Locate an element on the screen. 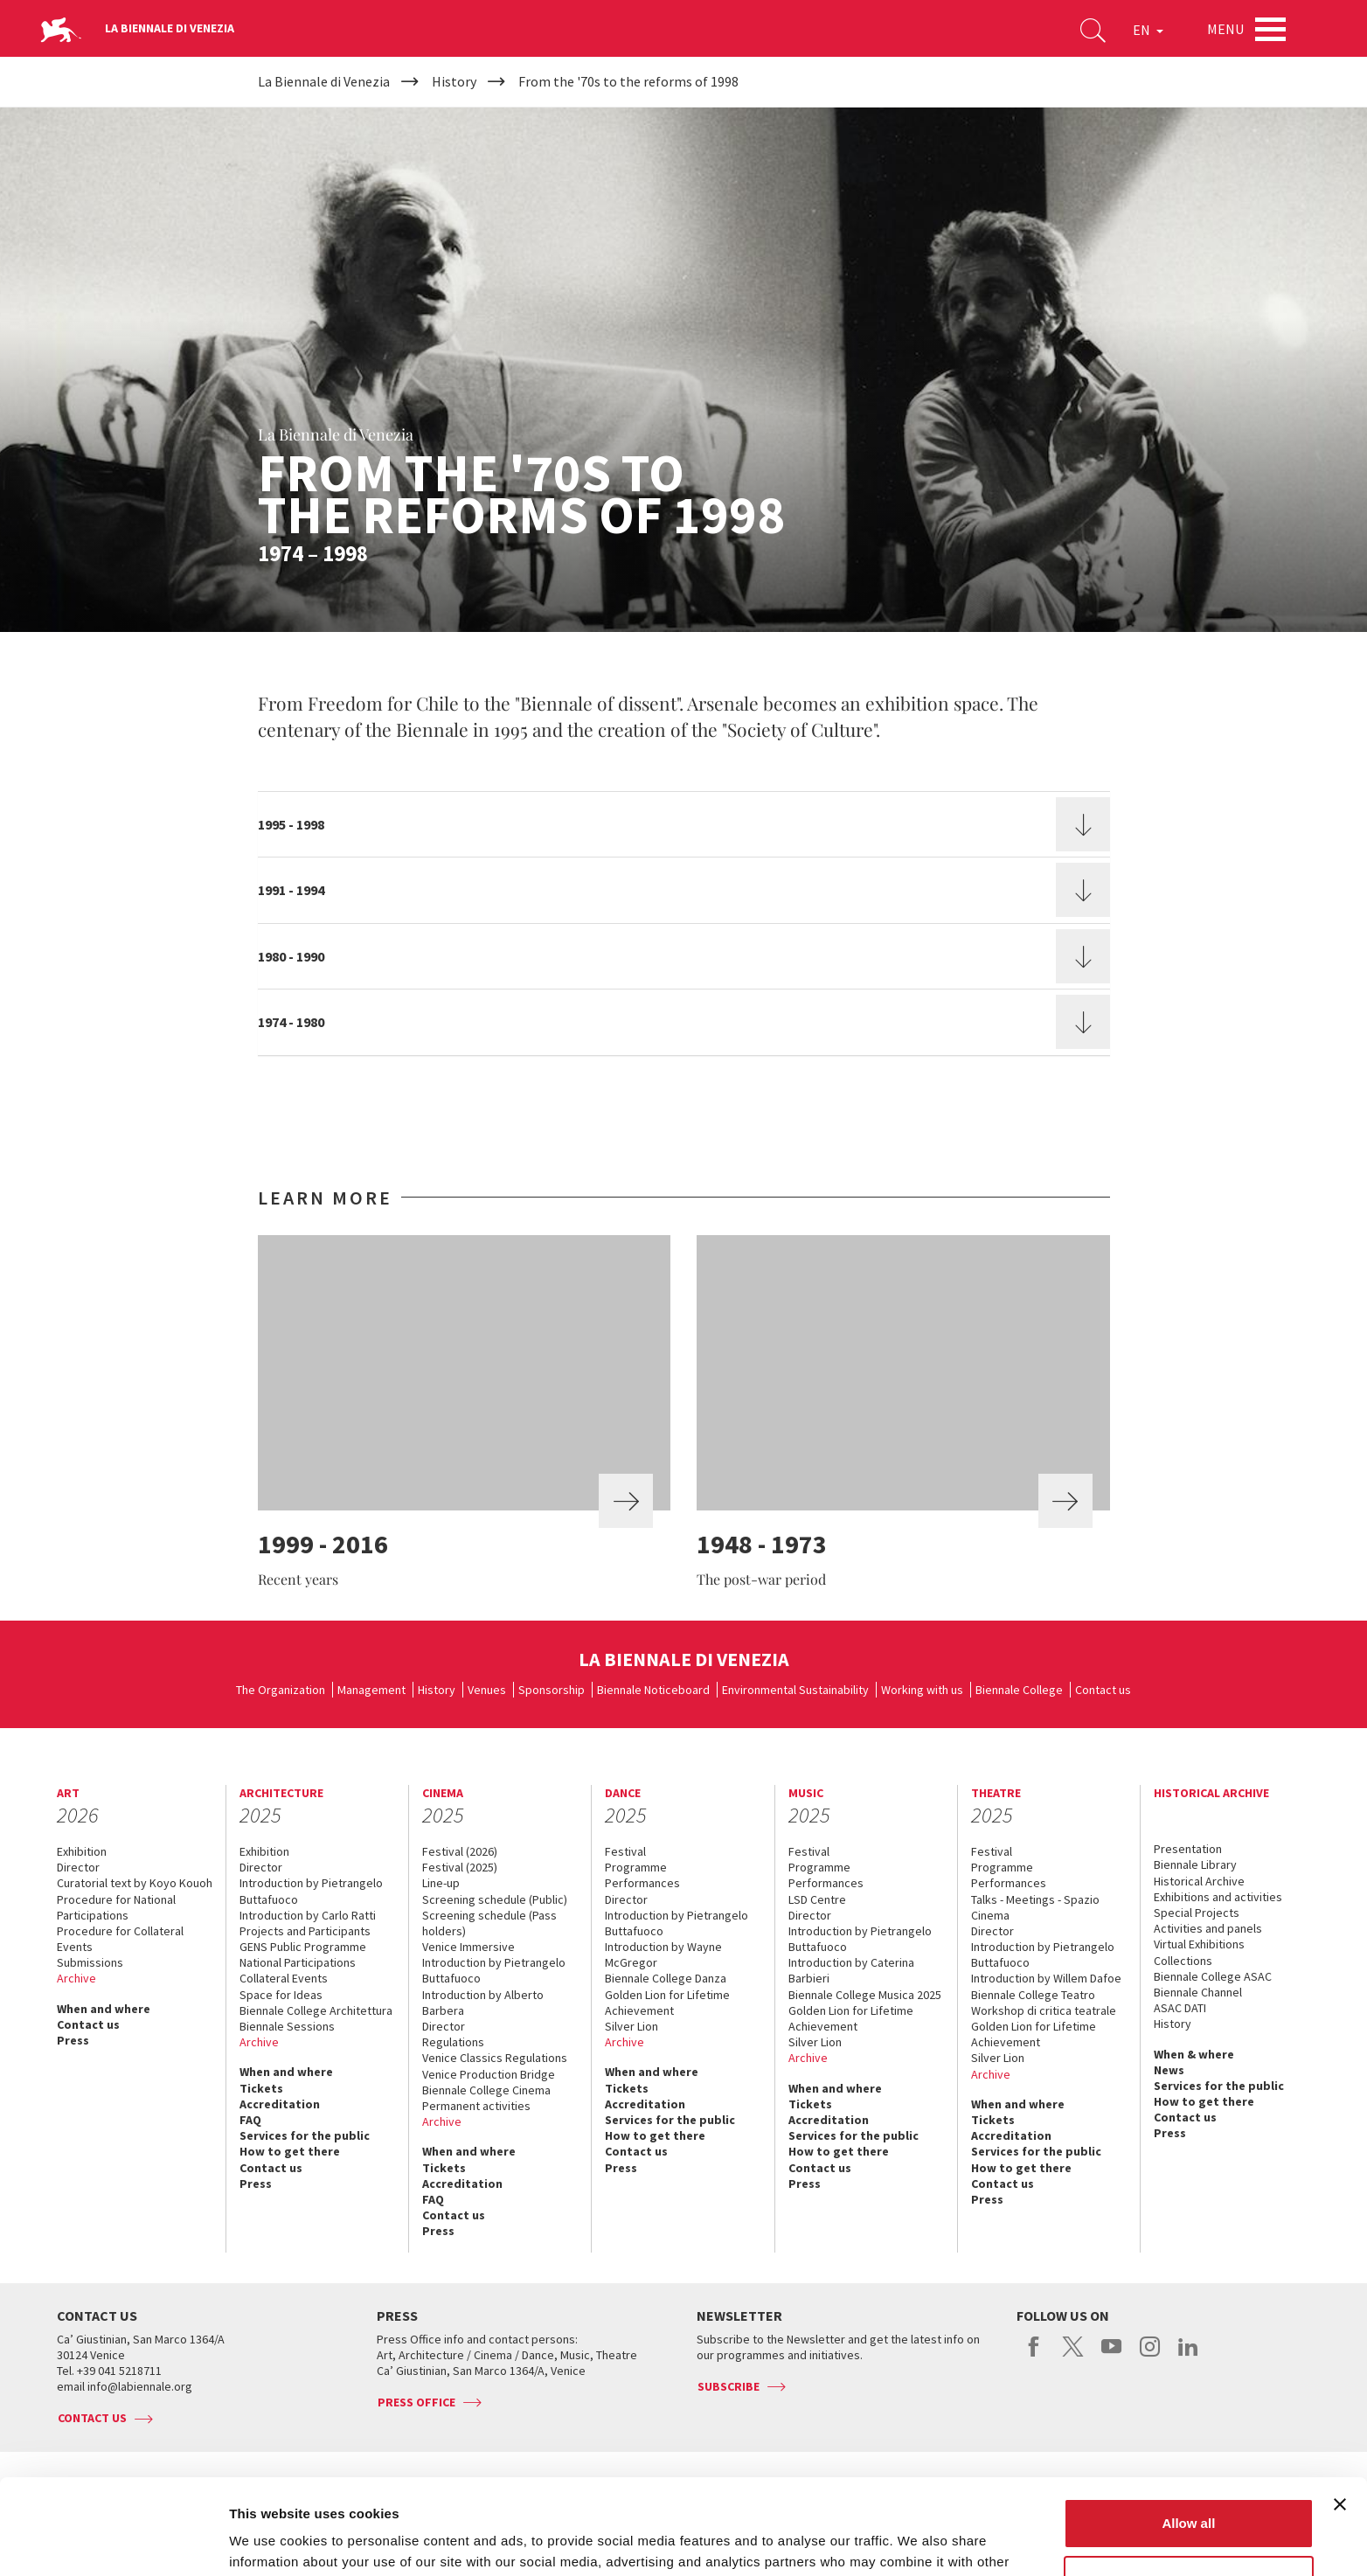 The width and height of the screenshot is (1367, 2576). Venice Immersive is located at coordinates (468, 1947).